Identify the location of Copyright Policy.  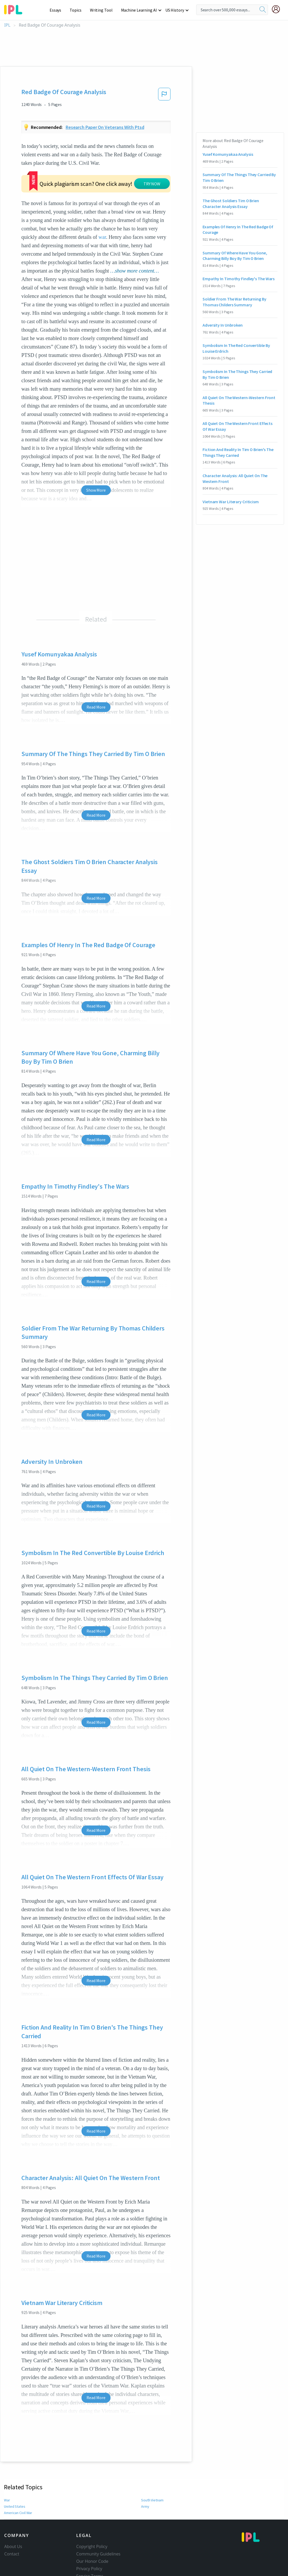
(91, 2514).